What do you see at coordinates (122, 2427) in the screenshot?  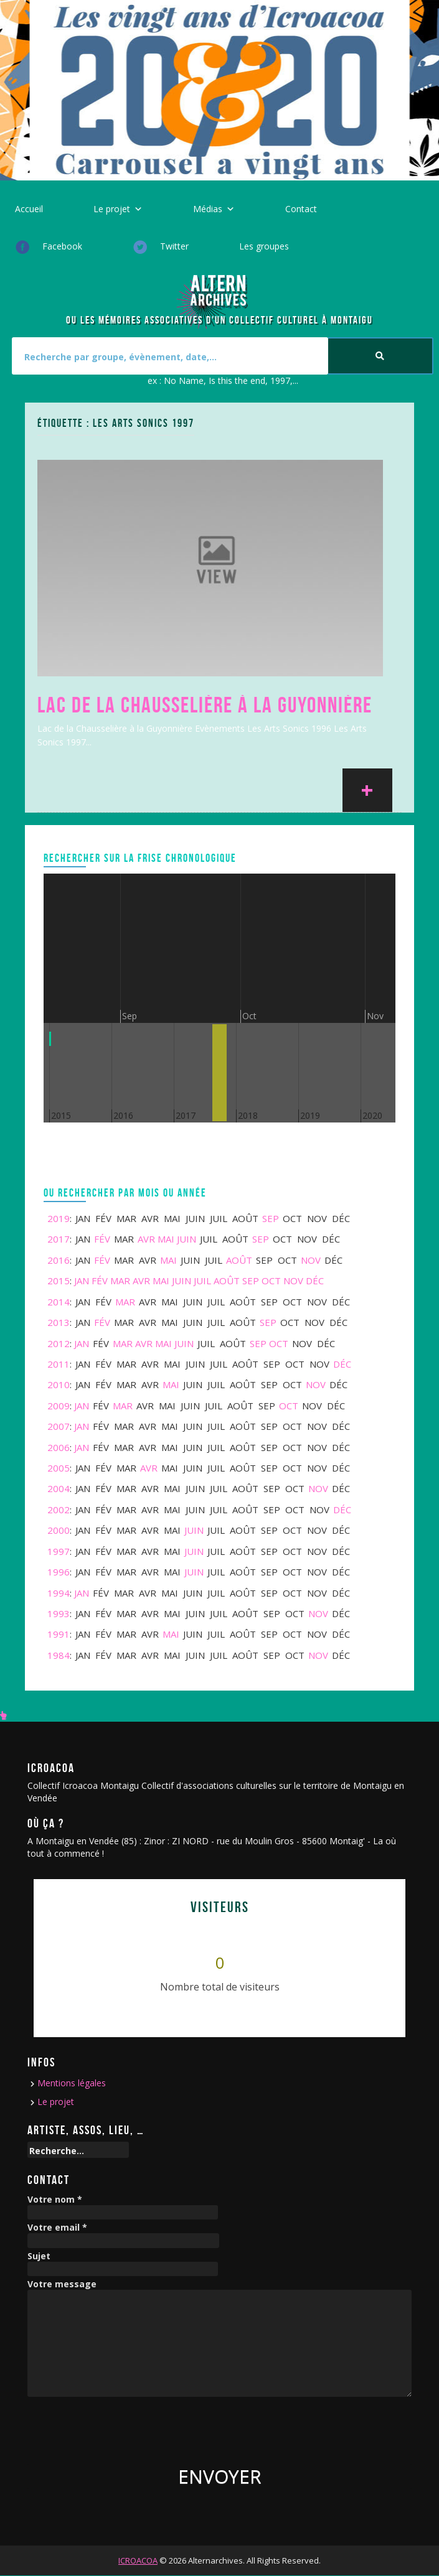 I see `[presentation]` at bounding box center [122, 2427].